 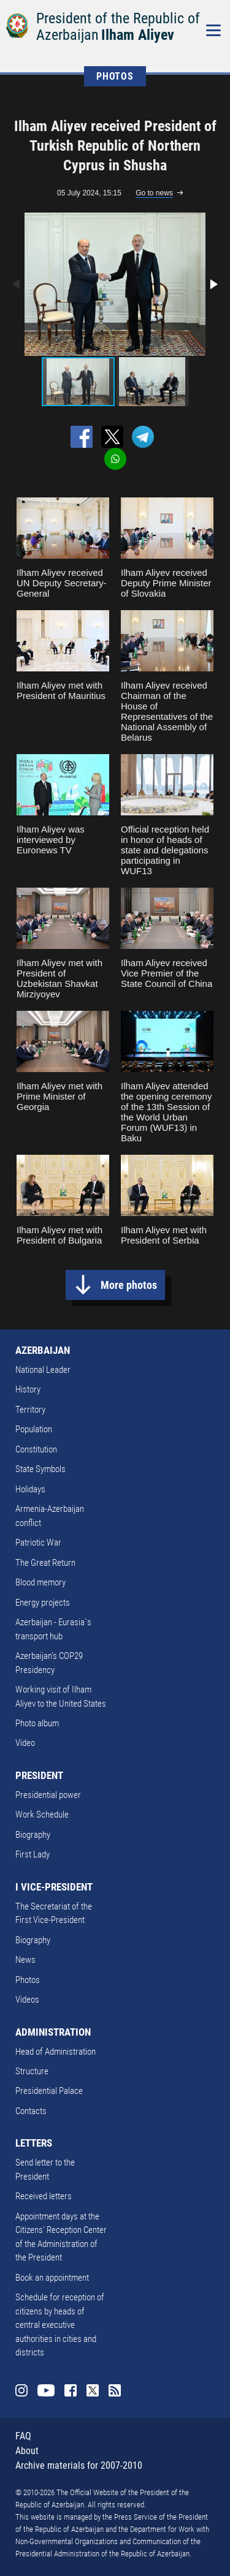 I want to click on FAQ, so click(x=23, y=2436).